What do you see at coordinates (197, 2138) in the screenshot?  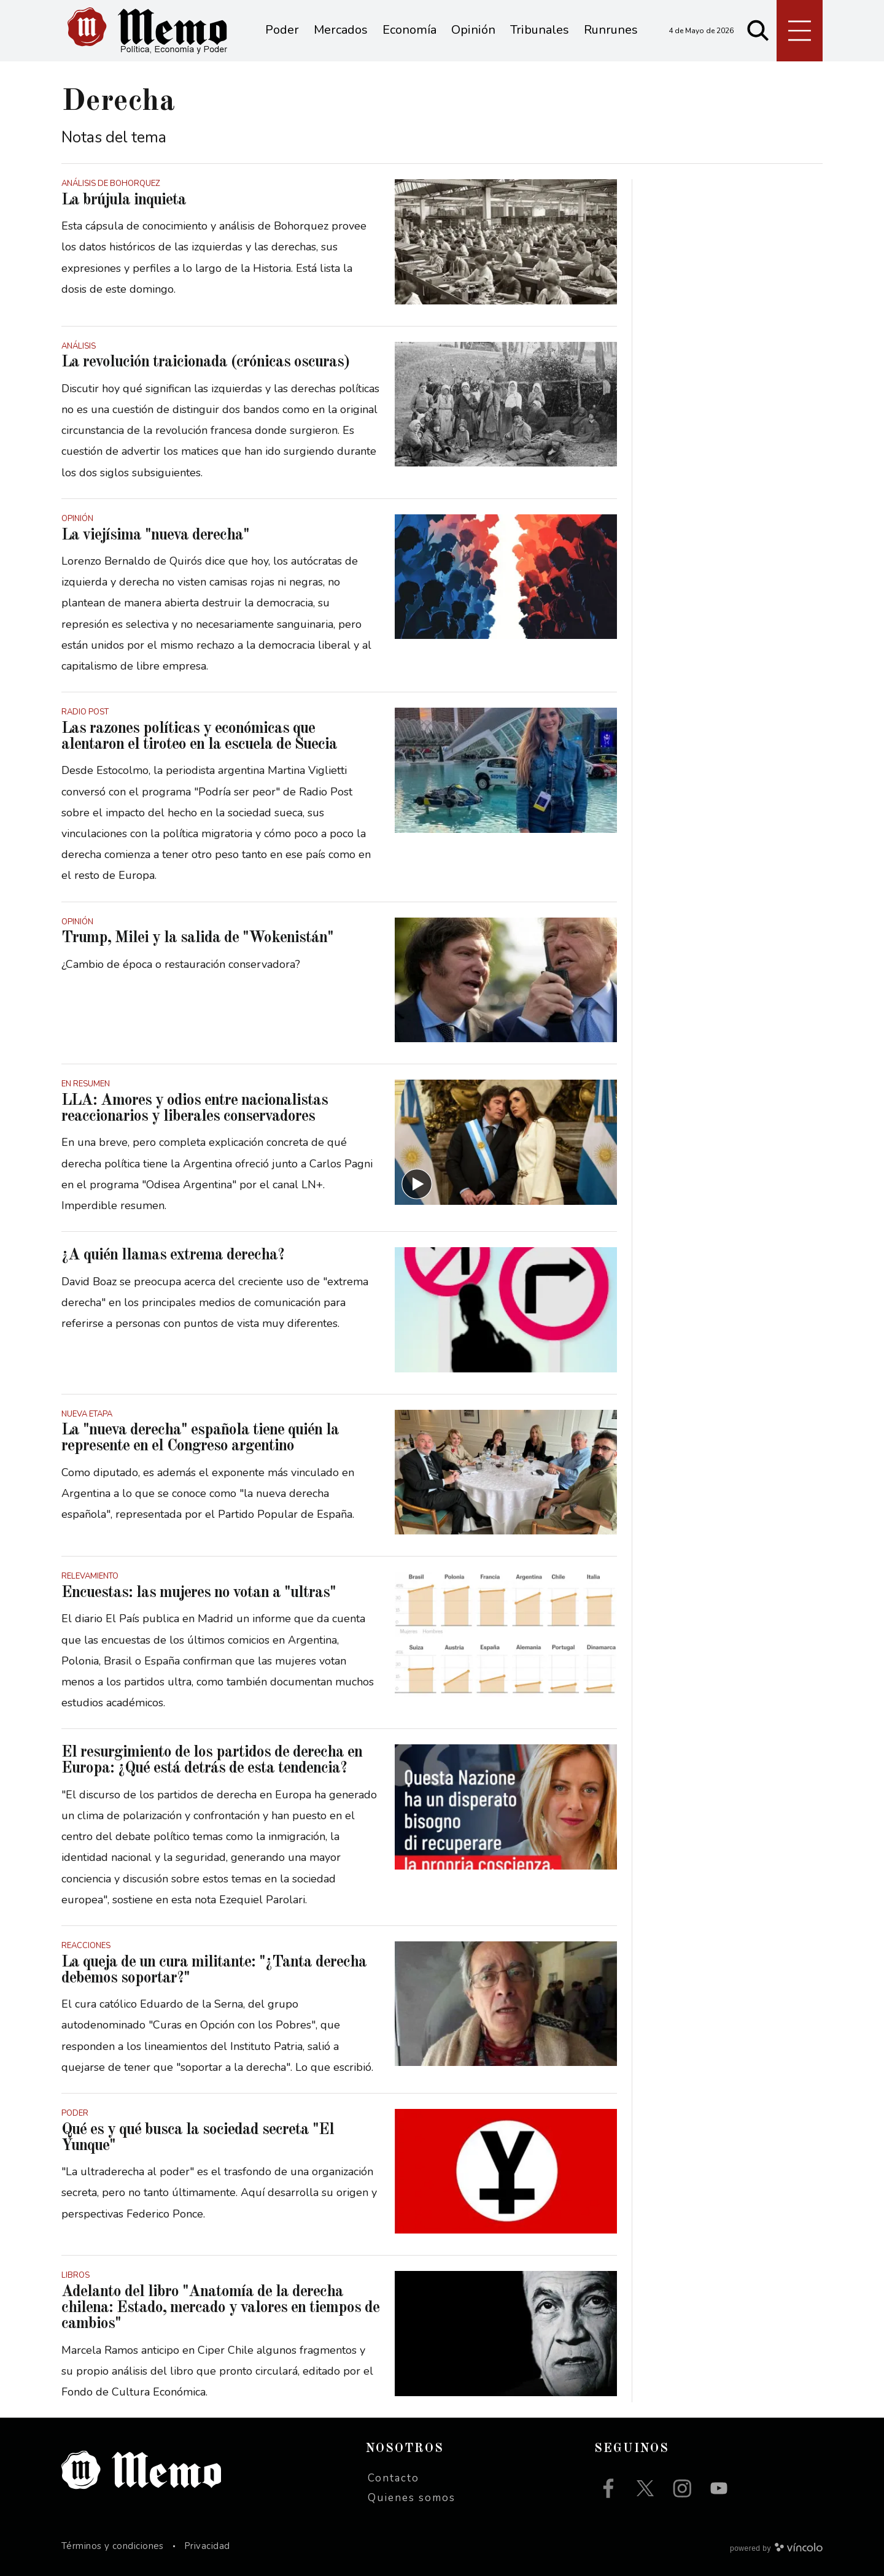 I see `Qué es y qué busca la sociedad secreta "El Yunque"` at bounding box center [197, 2138].